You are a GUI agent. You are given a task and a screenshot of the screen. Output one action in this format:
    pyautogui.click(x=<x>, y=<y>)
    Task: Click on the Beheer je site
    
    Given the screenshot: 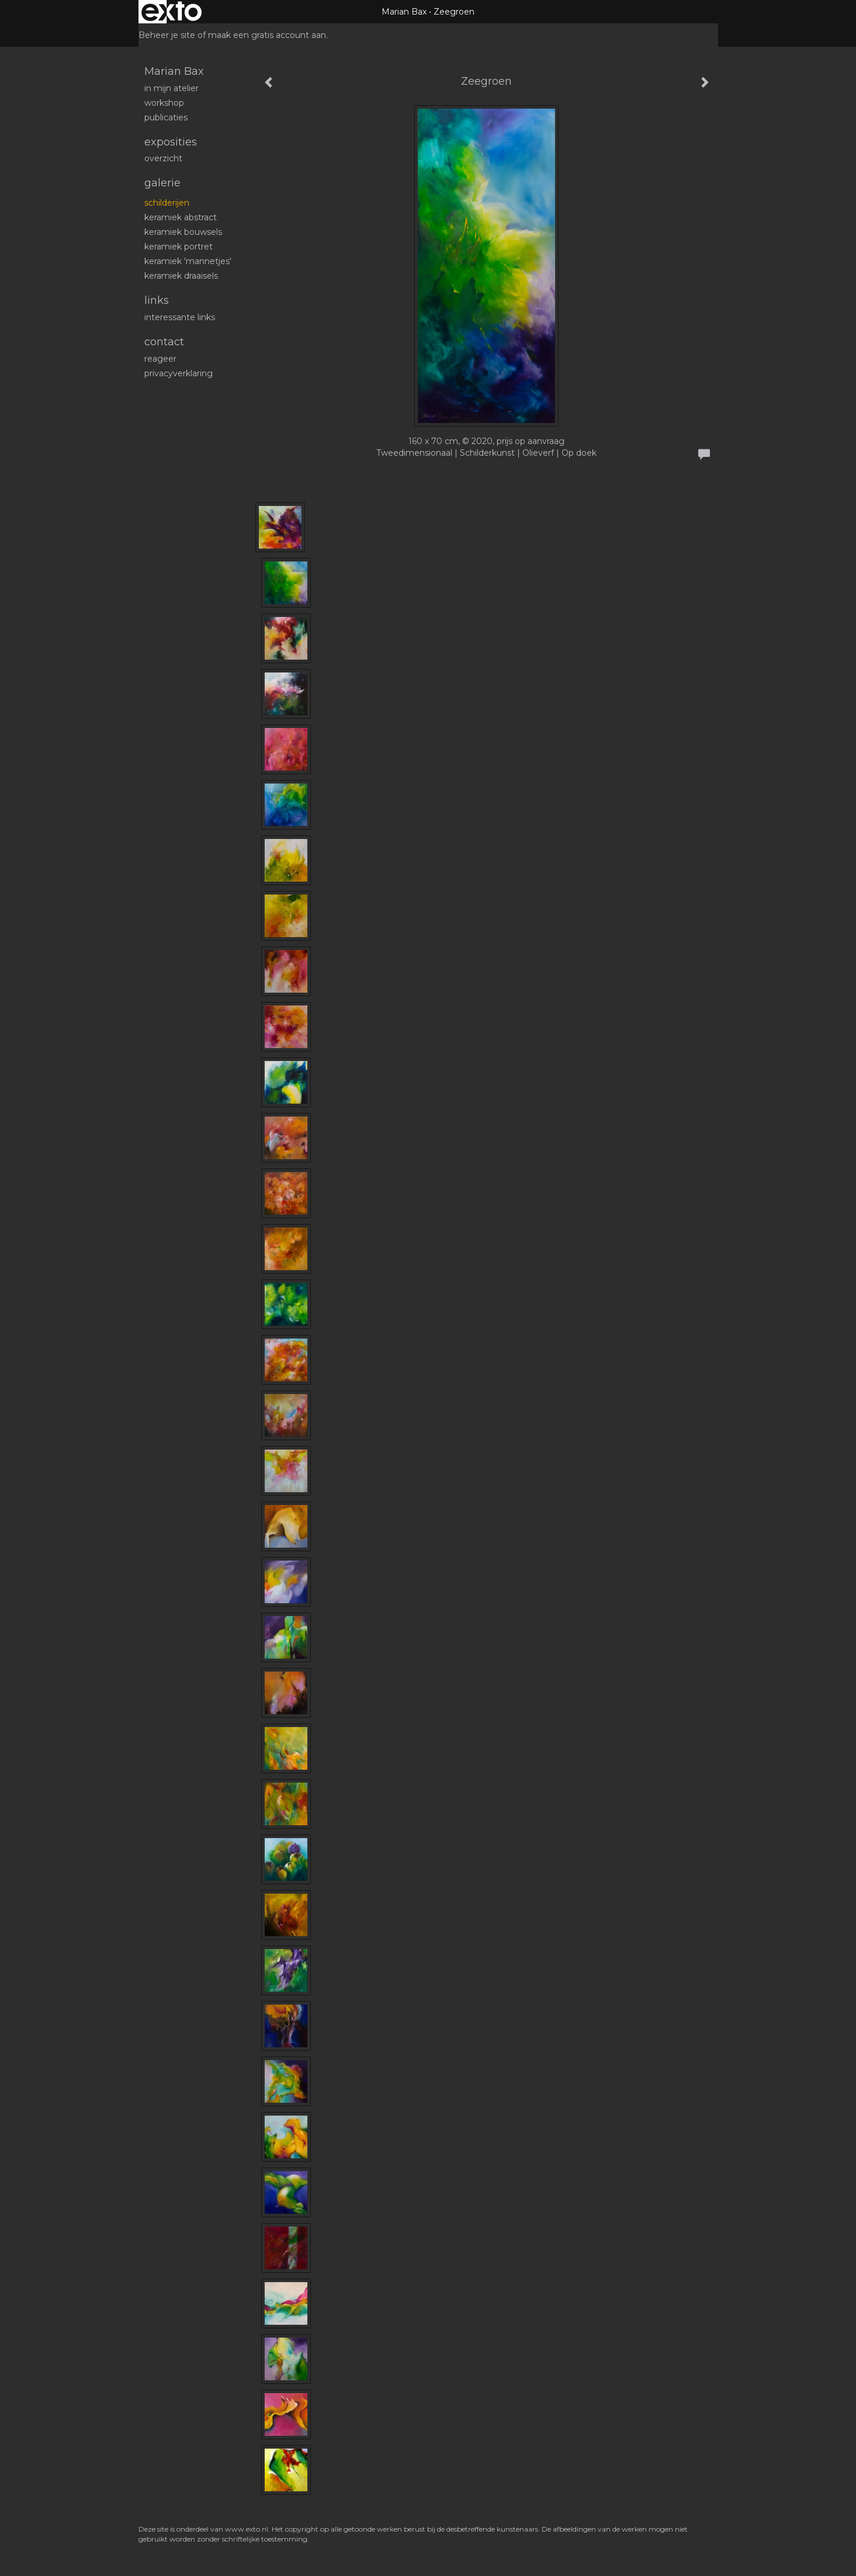 What is the action you would take?
    pyautogui.click(x=166, y=35)
    